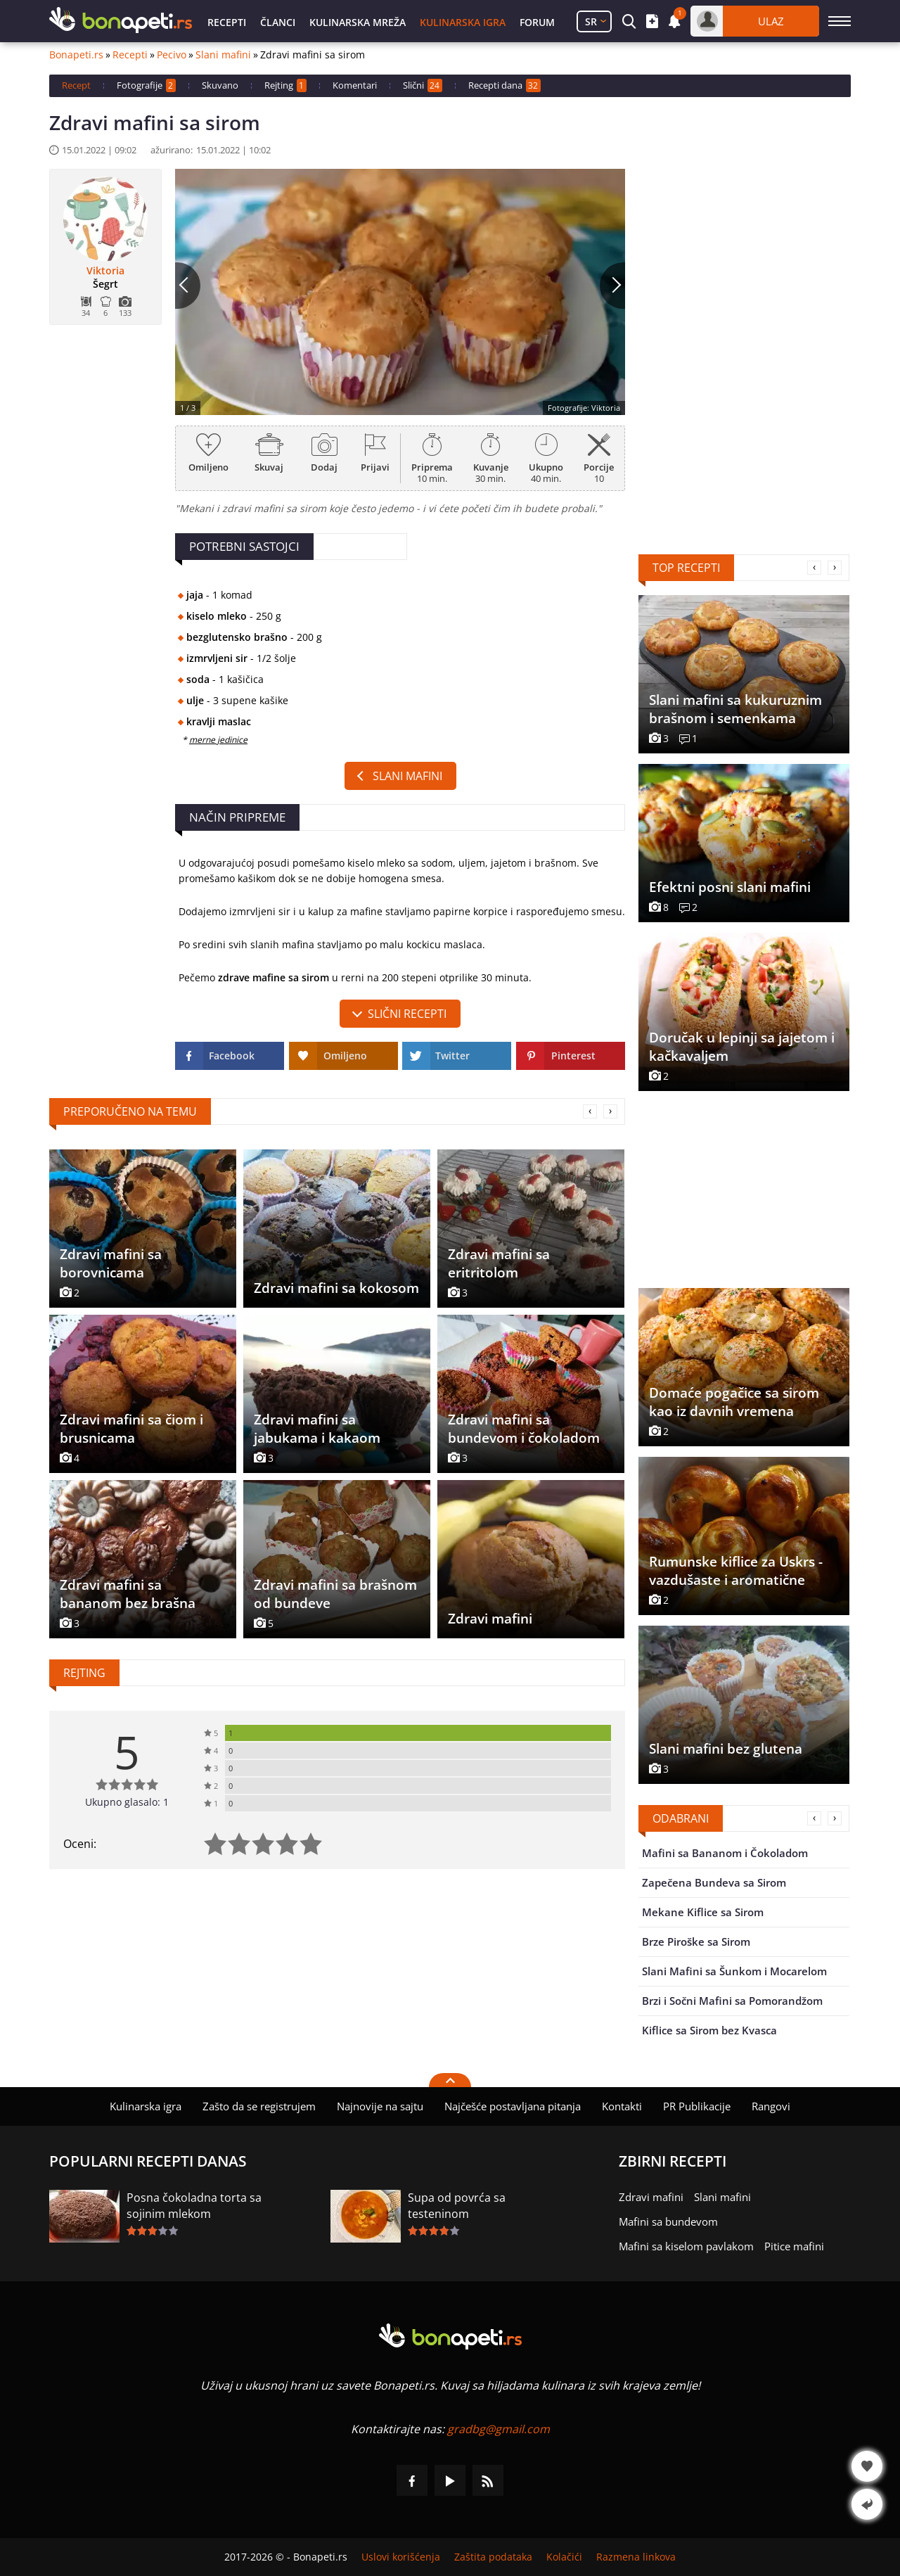  What do you see at coordinates (355, 85) in the screenshot?
I see `Komentari` at bounding box center [355, 85].